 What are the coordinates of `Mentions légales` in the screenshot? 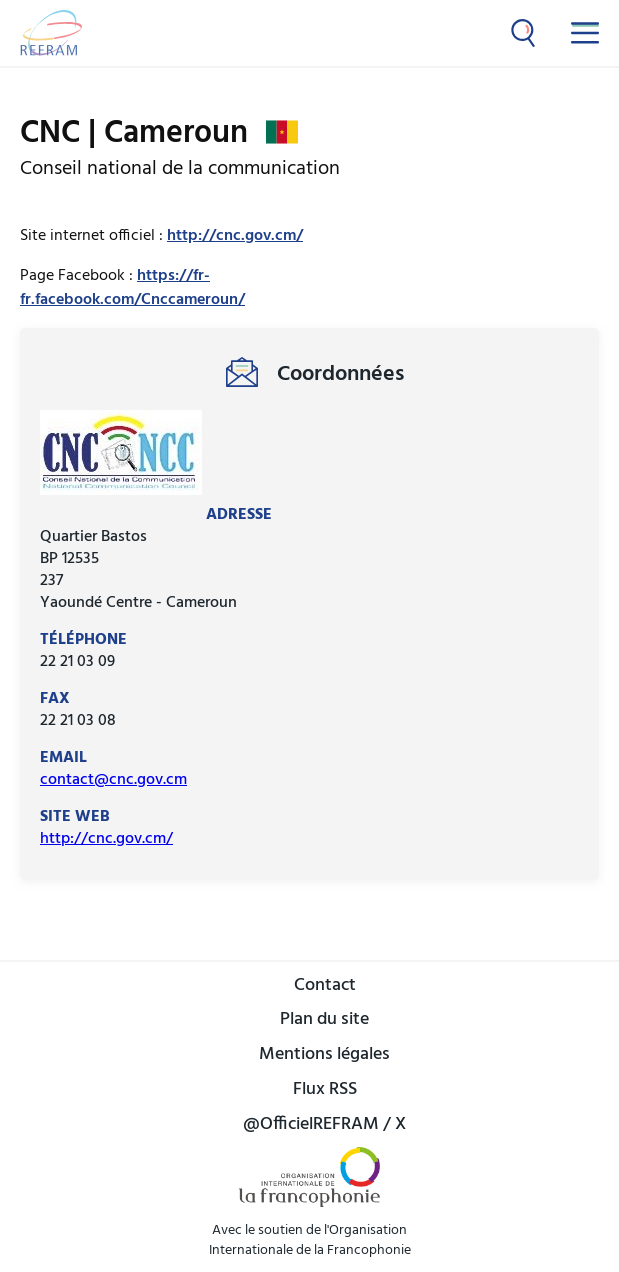 It's located at (324, 1055).